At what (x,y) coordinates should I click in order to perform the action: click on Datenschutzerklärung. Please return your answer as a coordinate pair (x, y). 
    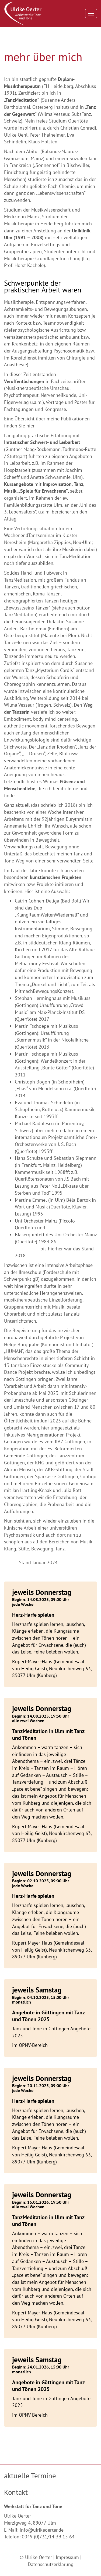
    Looking at the image, I should click on (51, 2564).